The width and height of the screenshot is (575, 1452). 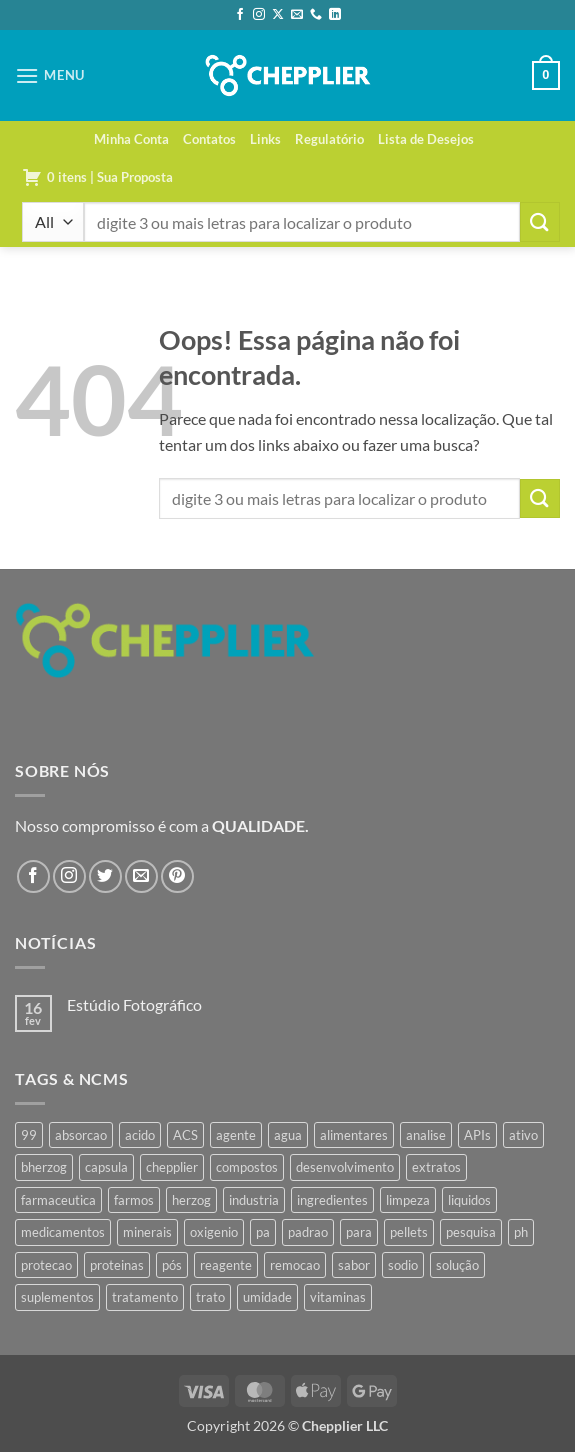 What do you see at coordinates (81, 1135) in the screenshot?
I see `absorcao [absorcao (40 produtos)]` at bounding box center [81, 1135].